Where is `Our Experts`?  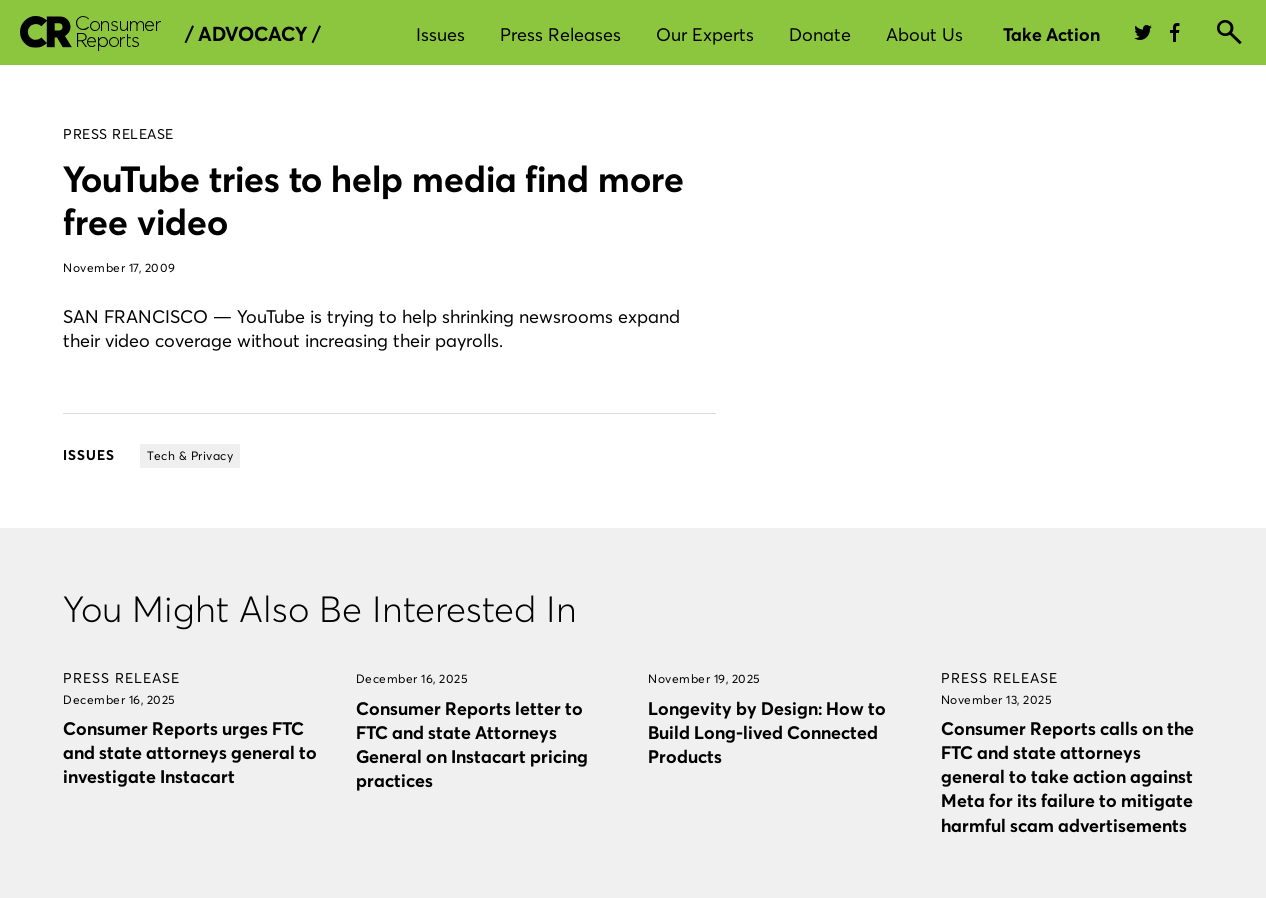
Our Experts is located at coordinates (705, 34).